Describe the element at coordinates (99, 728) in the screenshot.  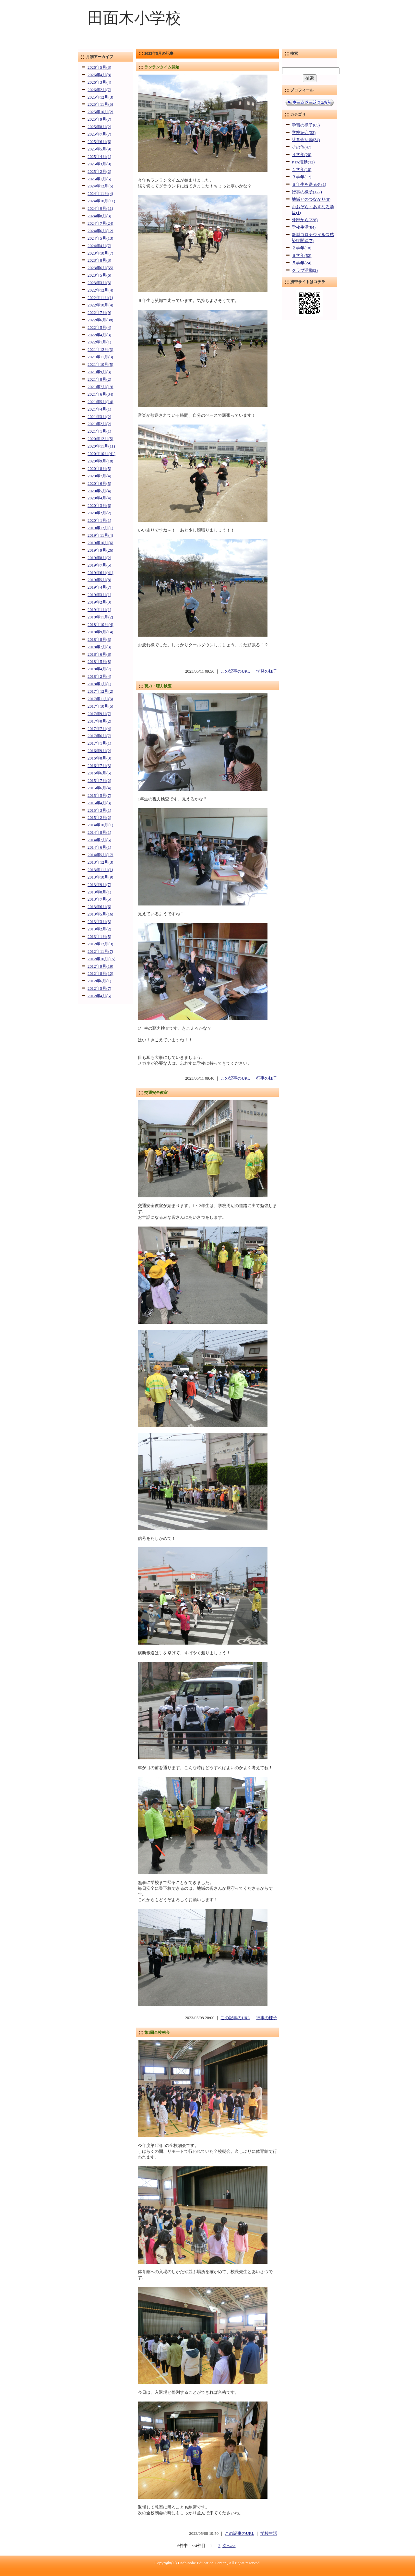
I see `2017年7月(4)` at that location.